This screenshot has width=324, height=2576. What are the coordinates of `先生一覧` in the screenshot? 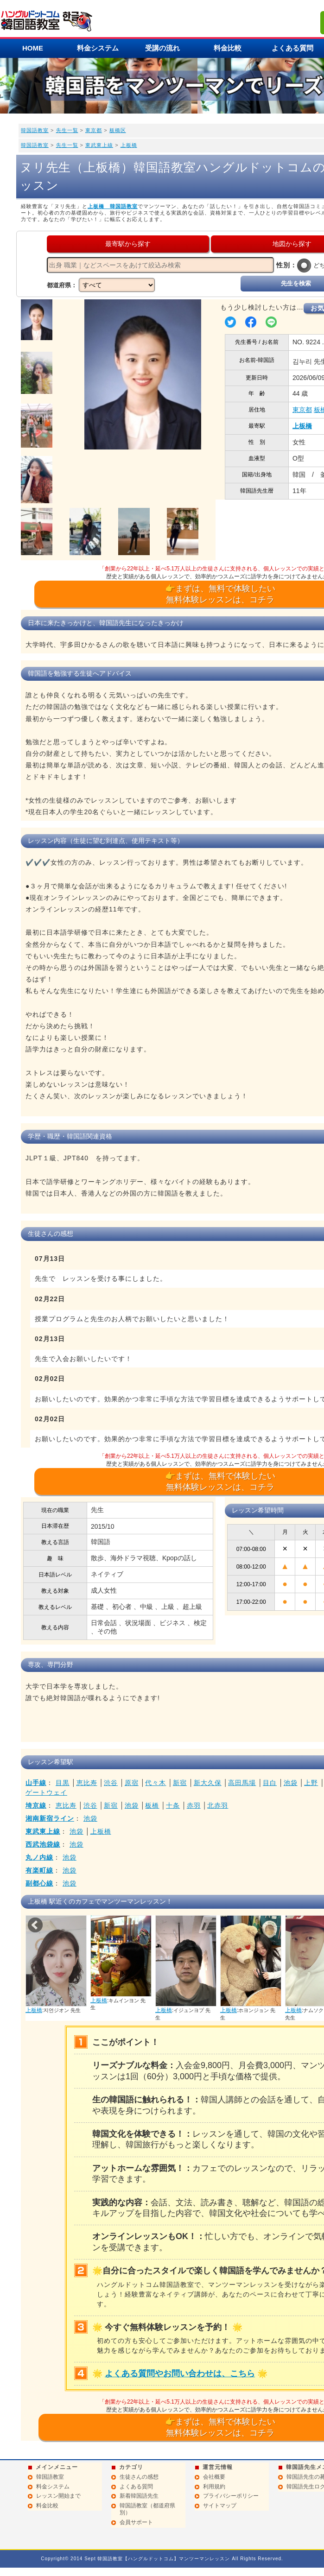 It's located at (67, 130).